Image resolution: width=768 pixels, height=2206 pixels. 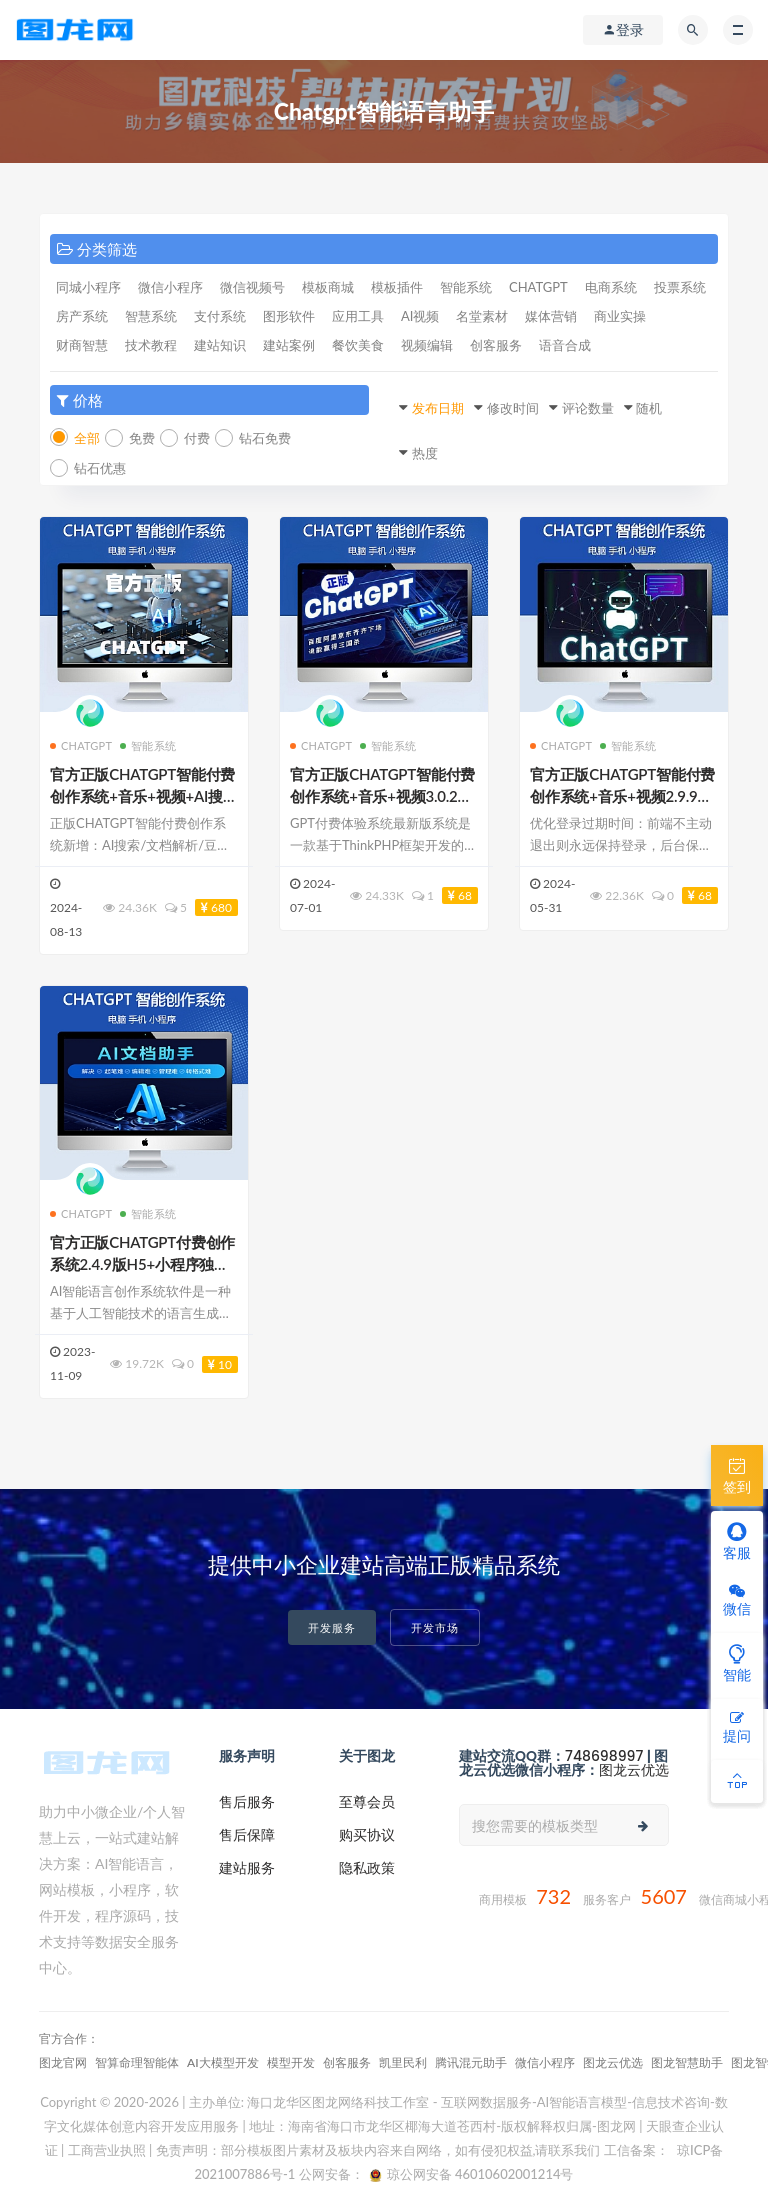 I want to click on 至尊会员, so click(x=367, y=1801).